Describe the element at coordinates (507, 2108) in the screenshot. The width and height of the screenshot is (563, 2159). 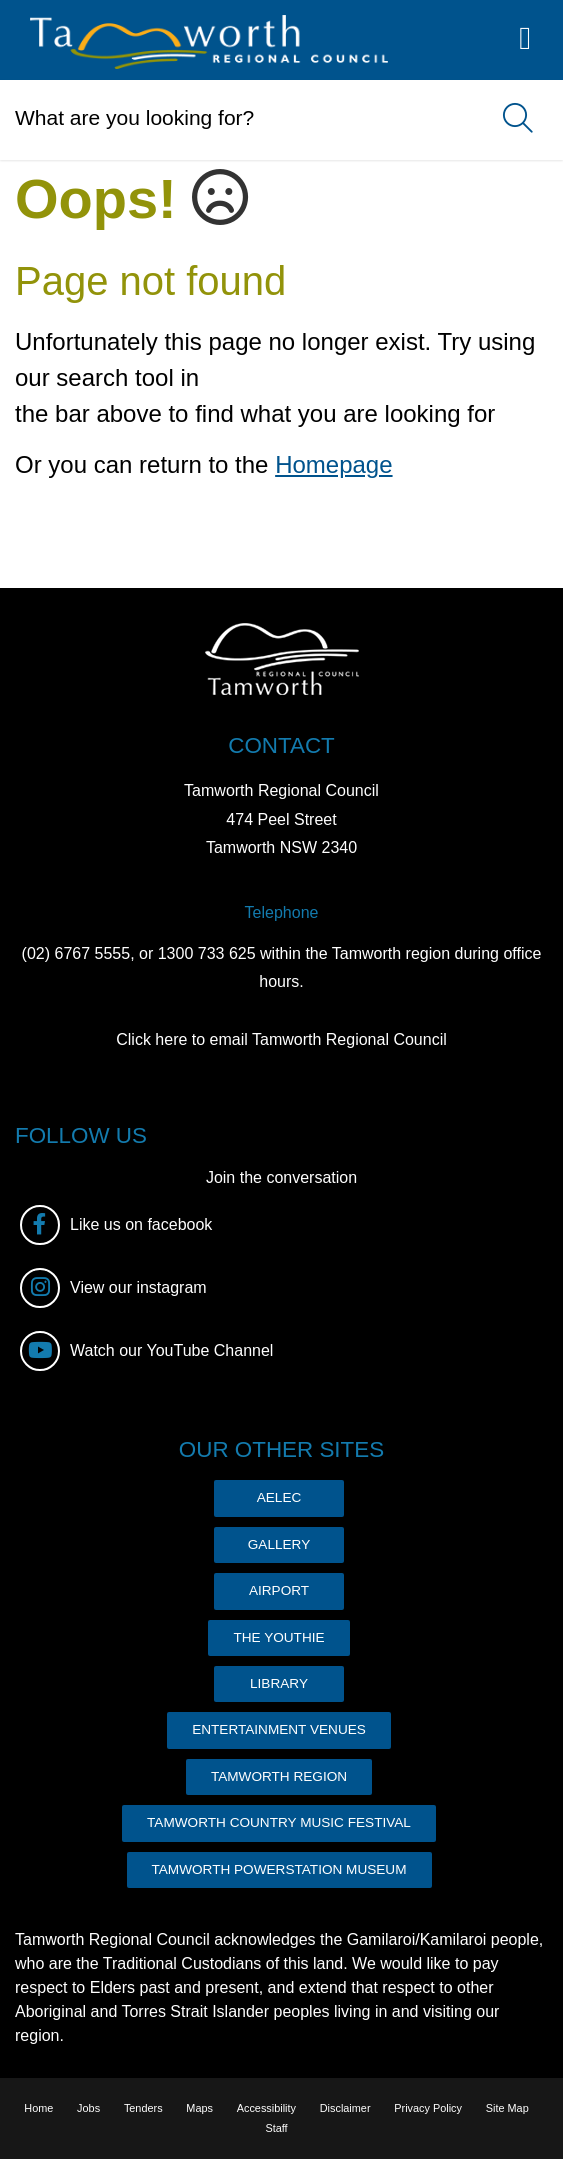
I see `Site Map` at that location.